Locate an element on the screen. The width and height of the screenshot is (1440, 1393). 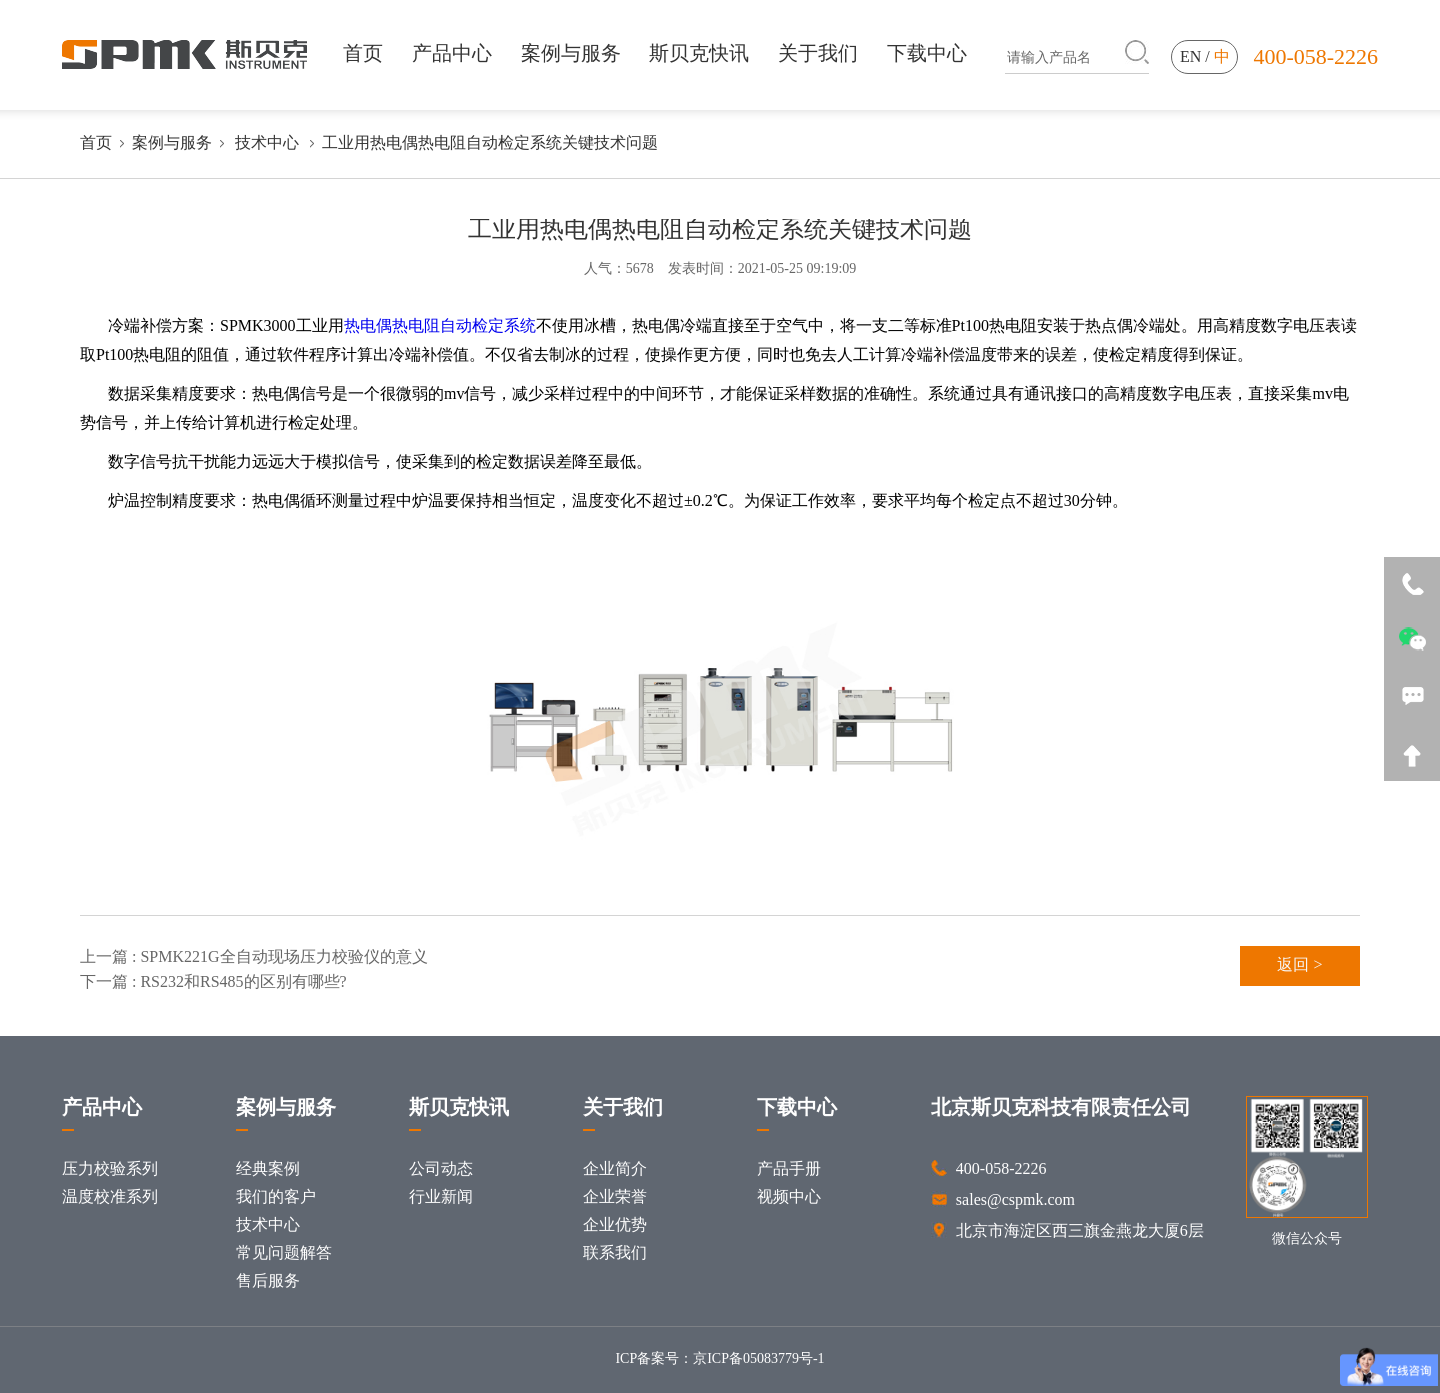
工业用热电偶热电阻自动检定系统关键技术问题 is located at coordinates (490, 143).